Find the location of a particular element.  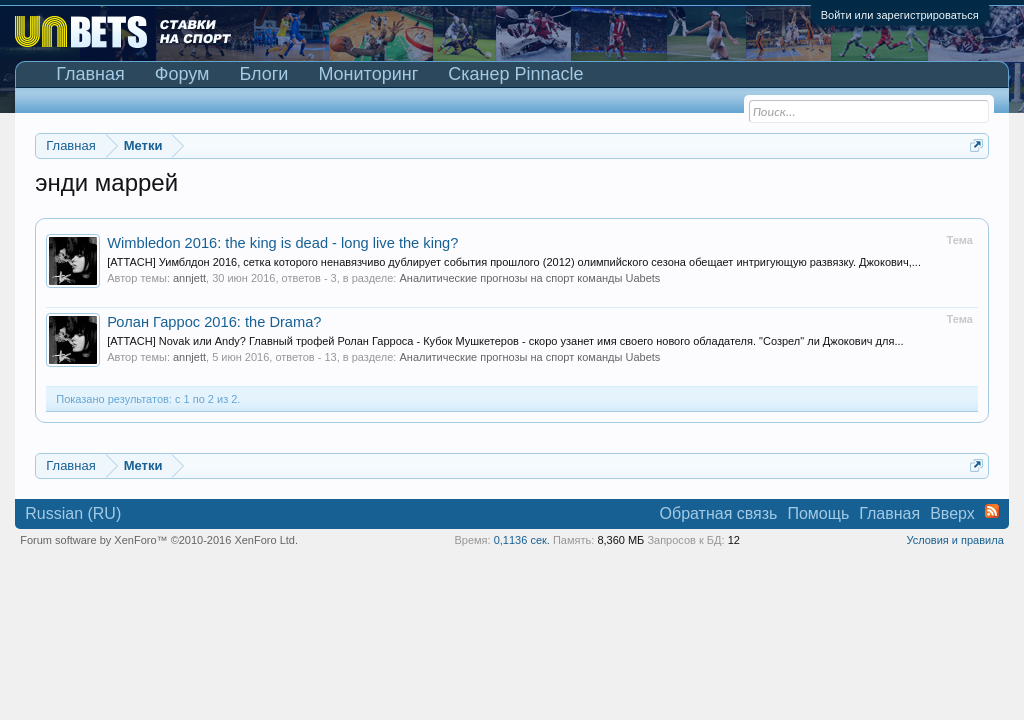

Мониторинг is located at coordinates (368, 74).